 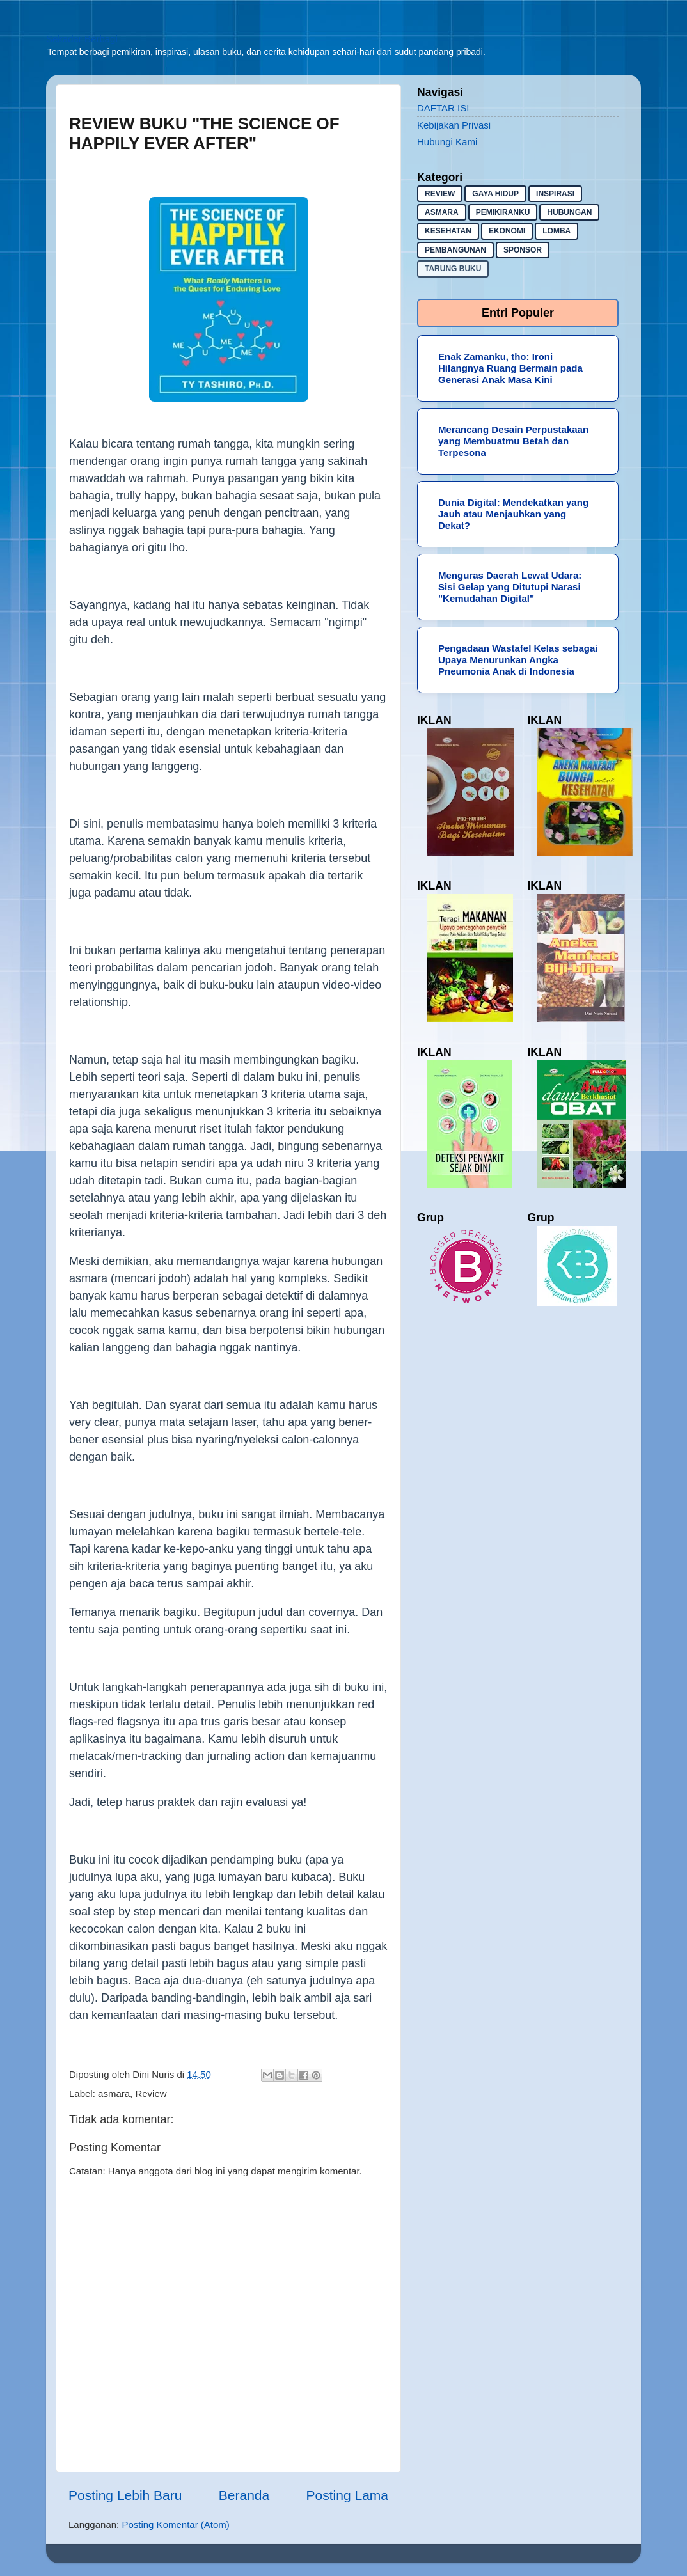 I want to click on DAFTAR ISI, so click(x=443, y=107).